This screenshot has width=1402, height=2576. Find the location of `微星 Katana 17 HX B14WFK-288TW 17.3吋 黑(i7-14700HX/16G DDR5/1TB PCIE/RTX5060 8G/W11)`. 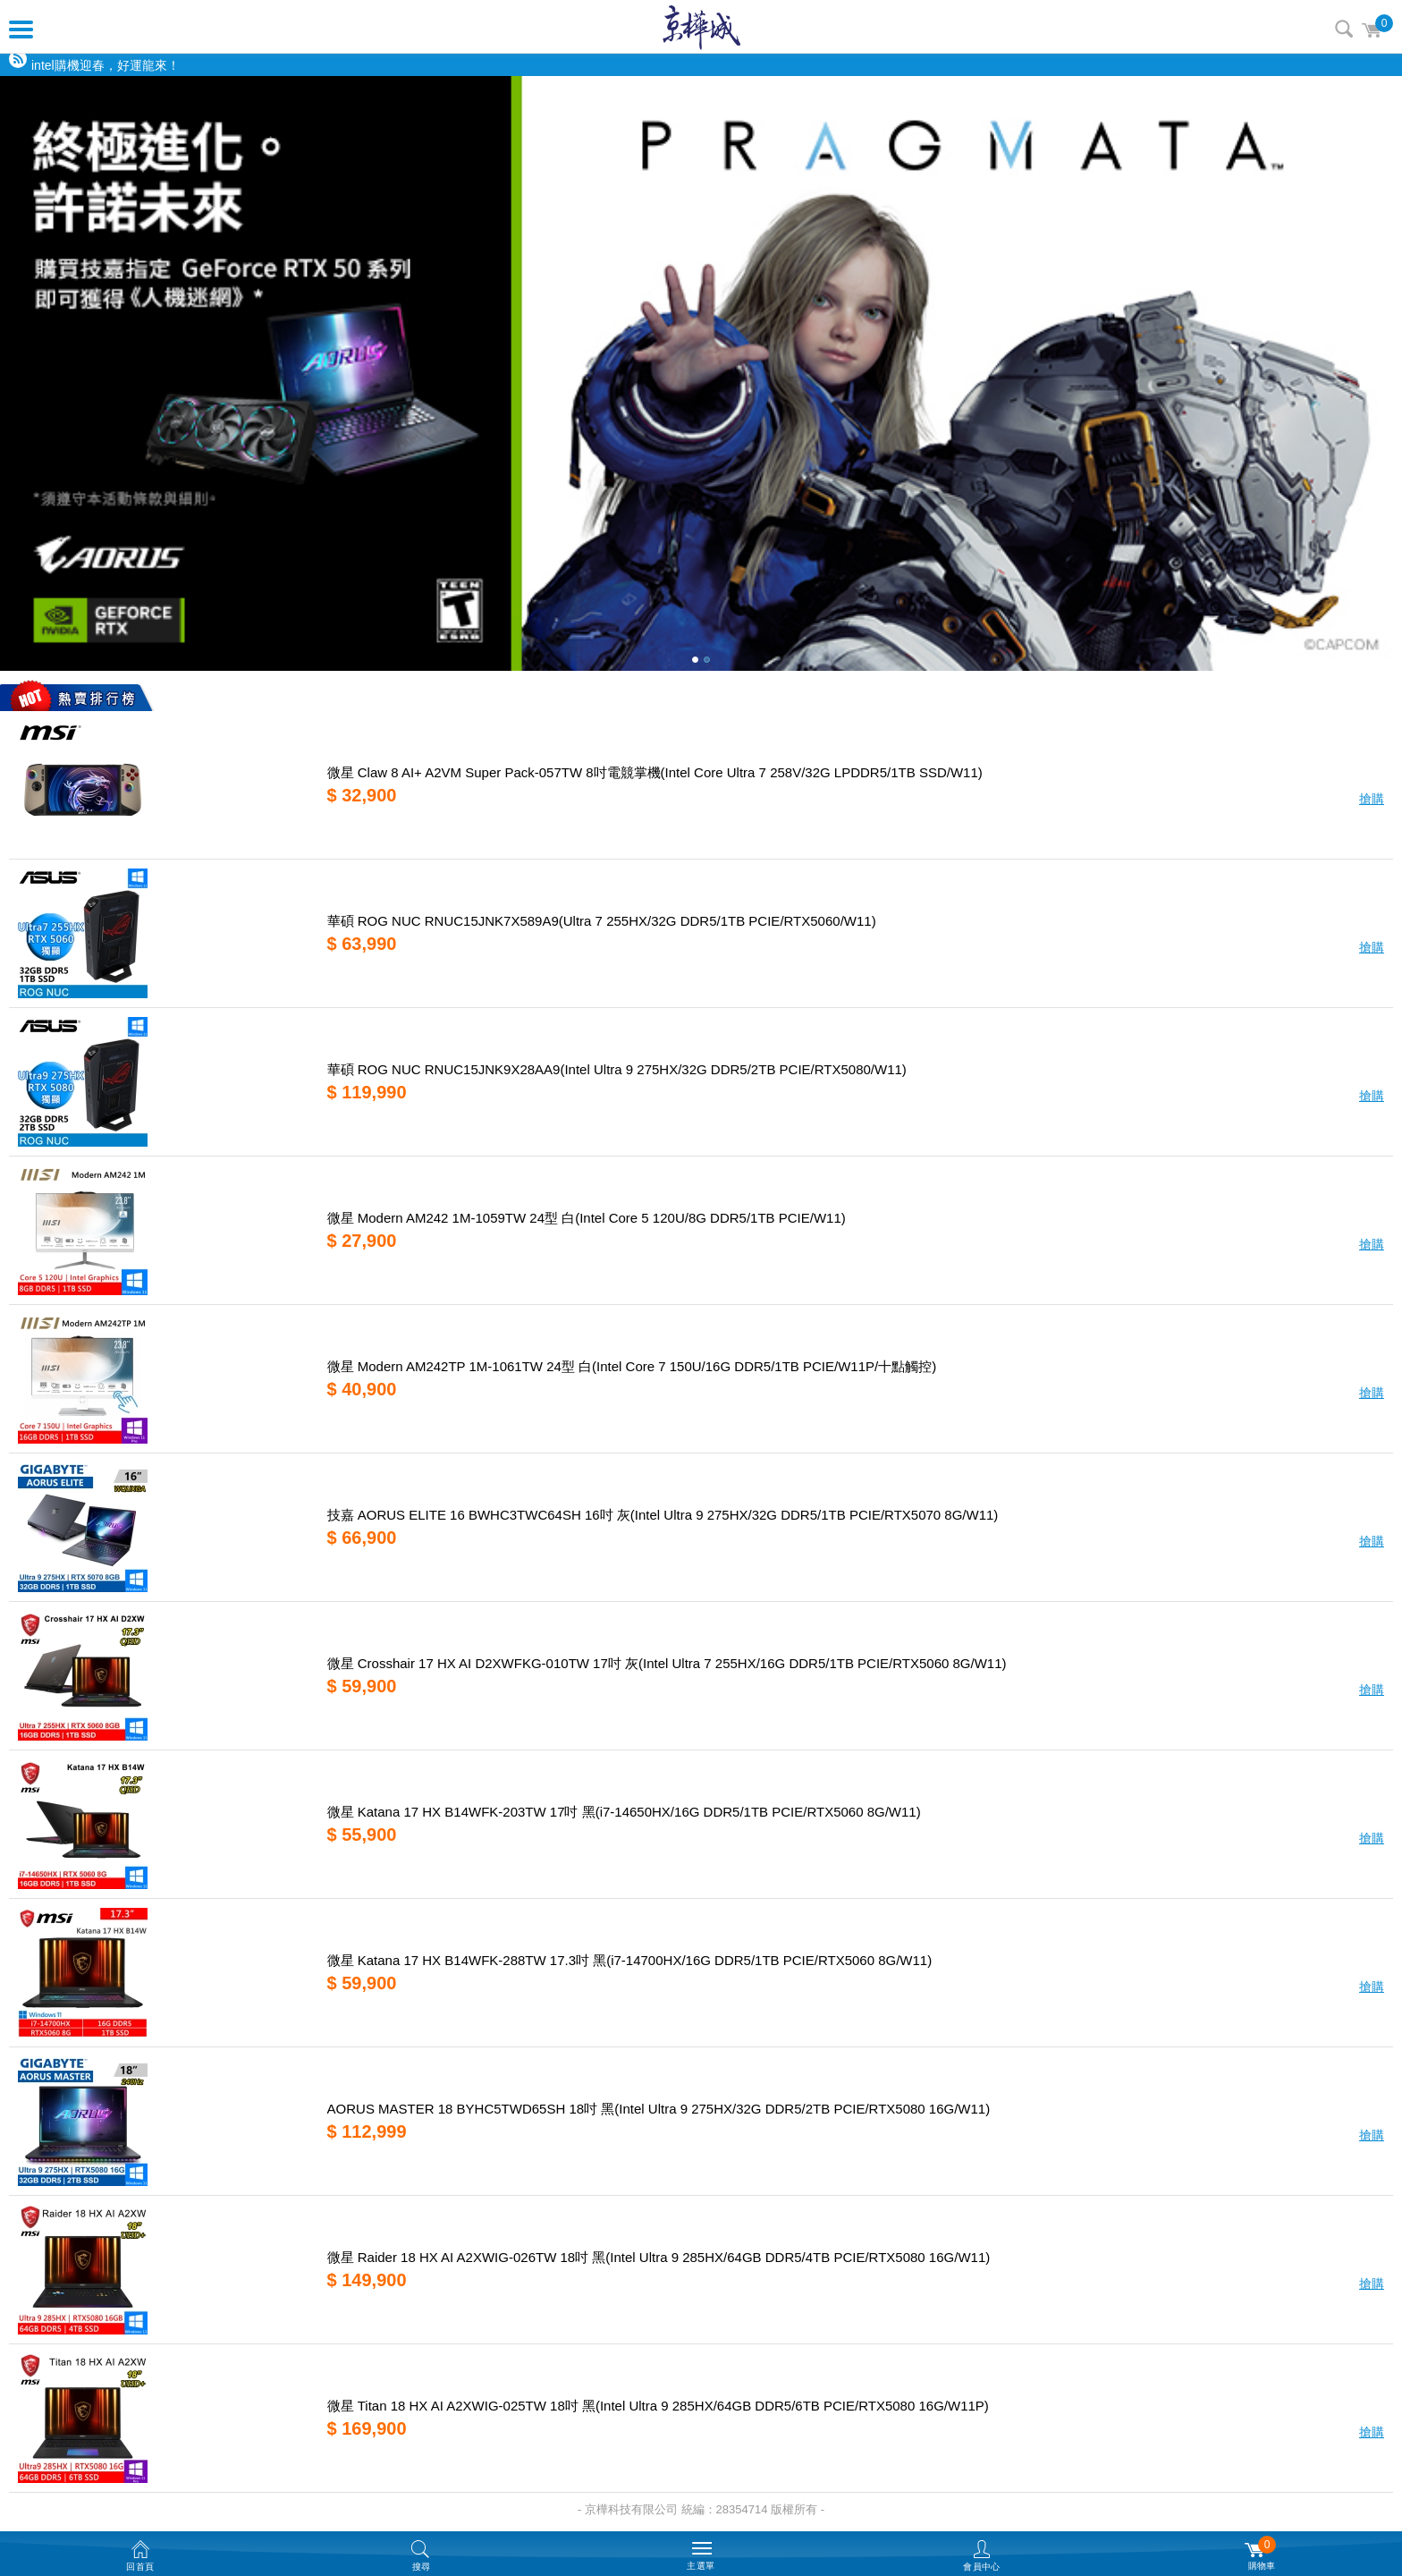

微星 Katana 17 HX B14WFK-288TW 17.3吋 黑(i7-14700HX/16G DDR5/1TB PCIE/RTX5060 8G/W11) is located at coordinates (630, 1960).